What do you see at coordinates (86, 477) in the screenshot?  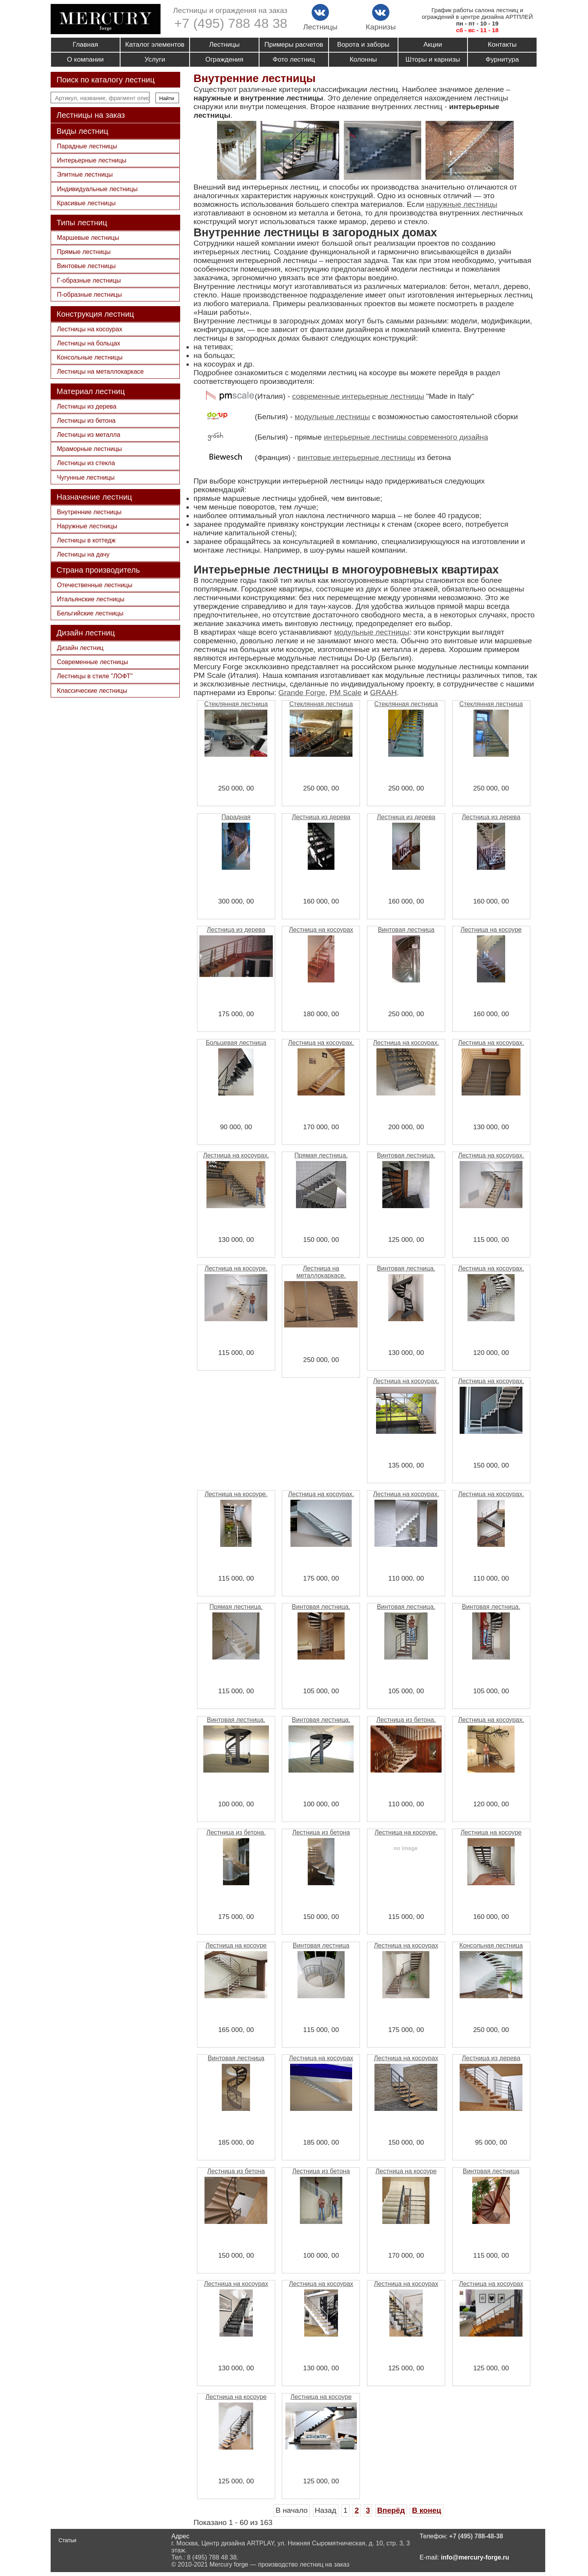 I see `Чугунные лестницы` at bounding box center [86, 477].